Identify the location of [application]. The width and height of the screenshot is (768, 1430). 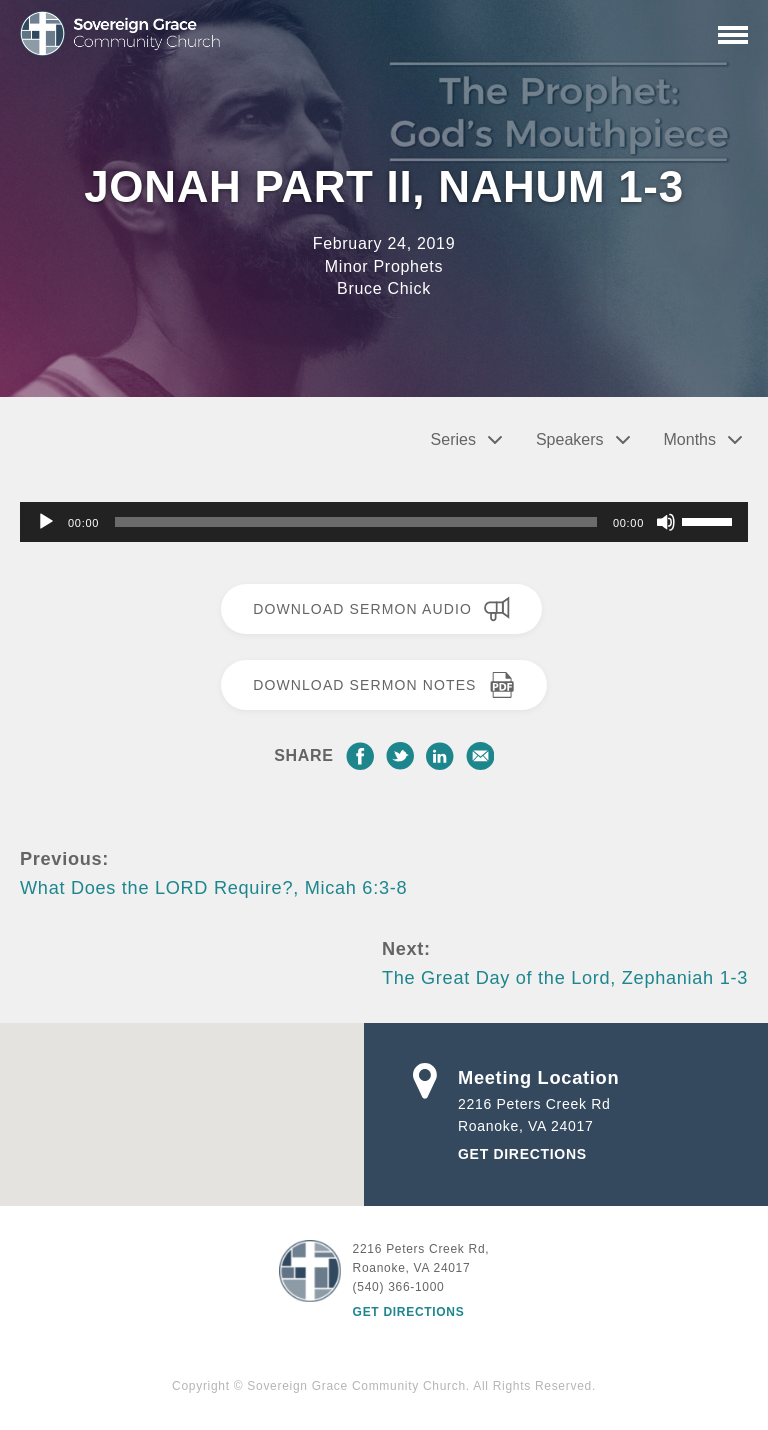
(384, 522).